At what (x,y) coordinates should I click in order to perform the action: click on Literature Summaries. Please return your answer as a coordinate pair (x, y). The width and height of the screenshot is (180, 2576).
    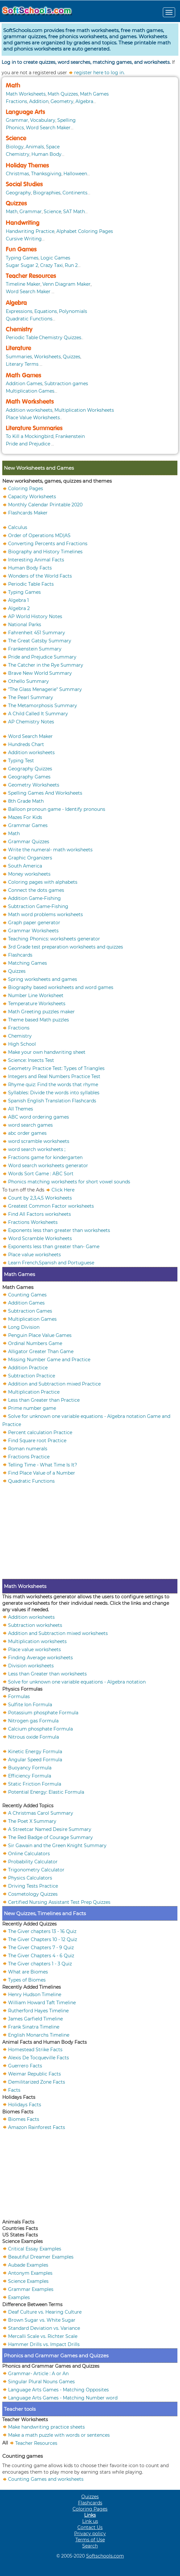
    Looking at the image, I should click on (34, 428).